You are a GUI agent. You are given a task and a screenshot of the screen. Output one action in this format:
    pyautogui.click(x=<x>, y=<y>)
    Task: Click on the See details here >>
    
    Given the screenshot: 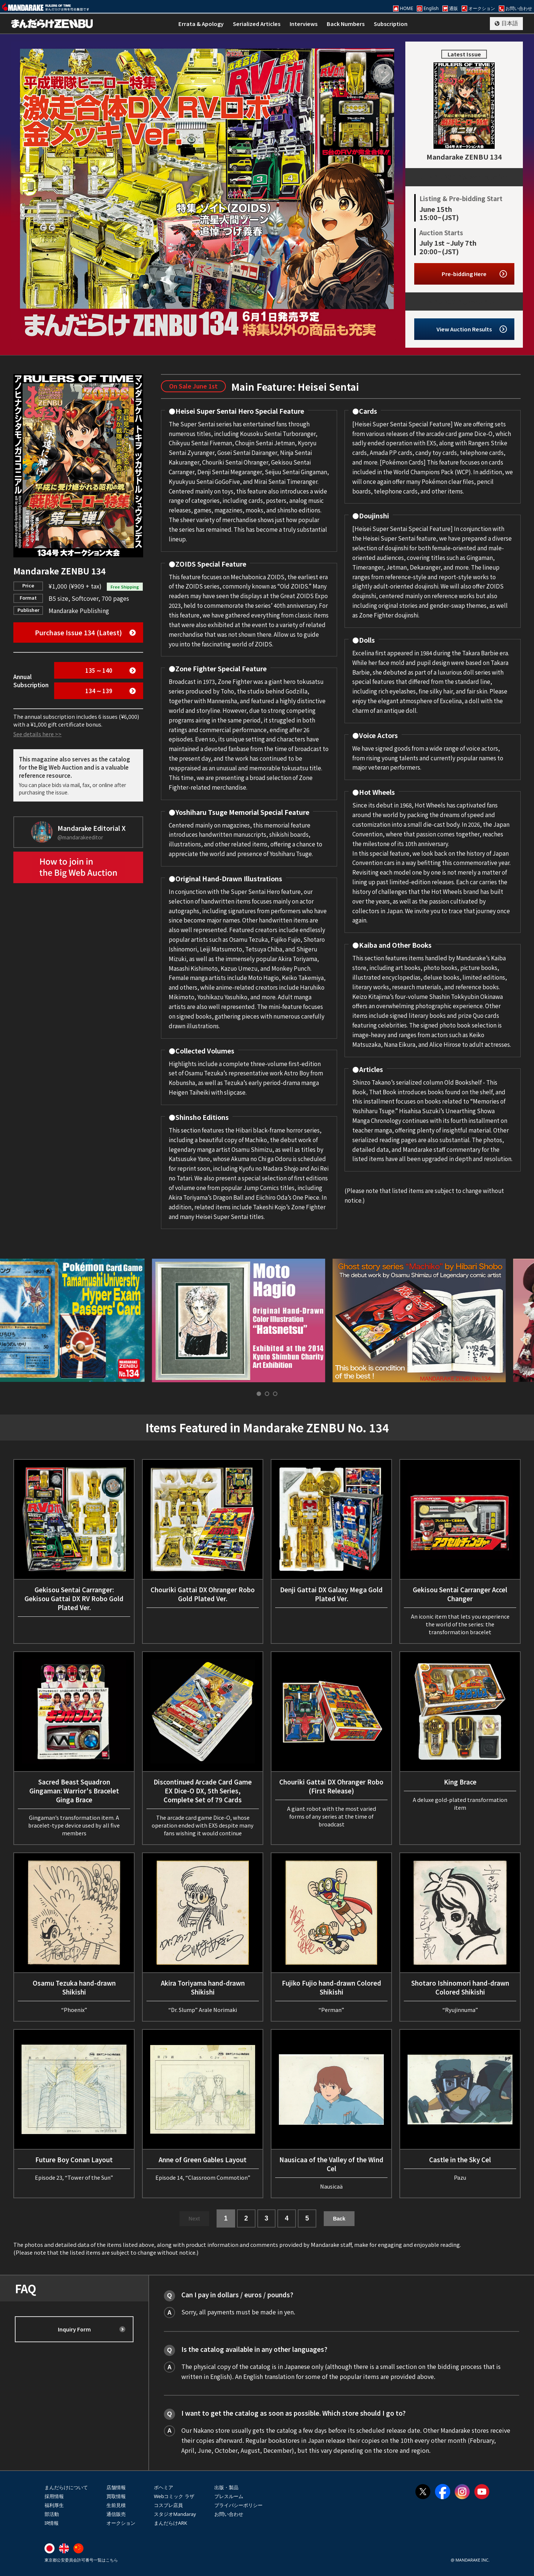 What is the action you would take?
    pyautogui.click(x=37, y=734)
    